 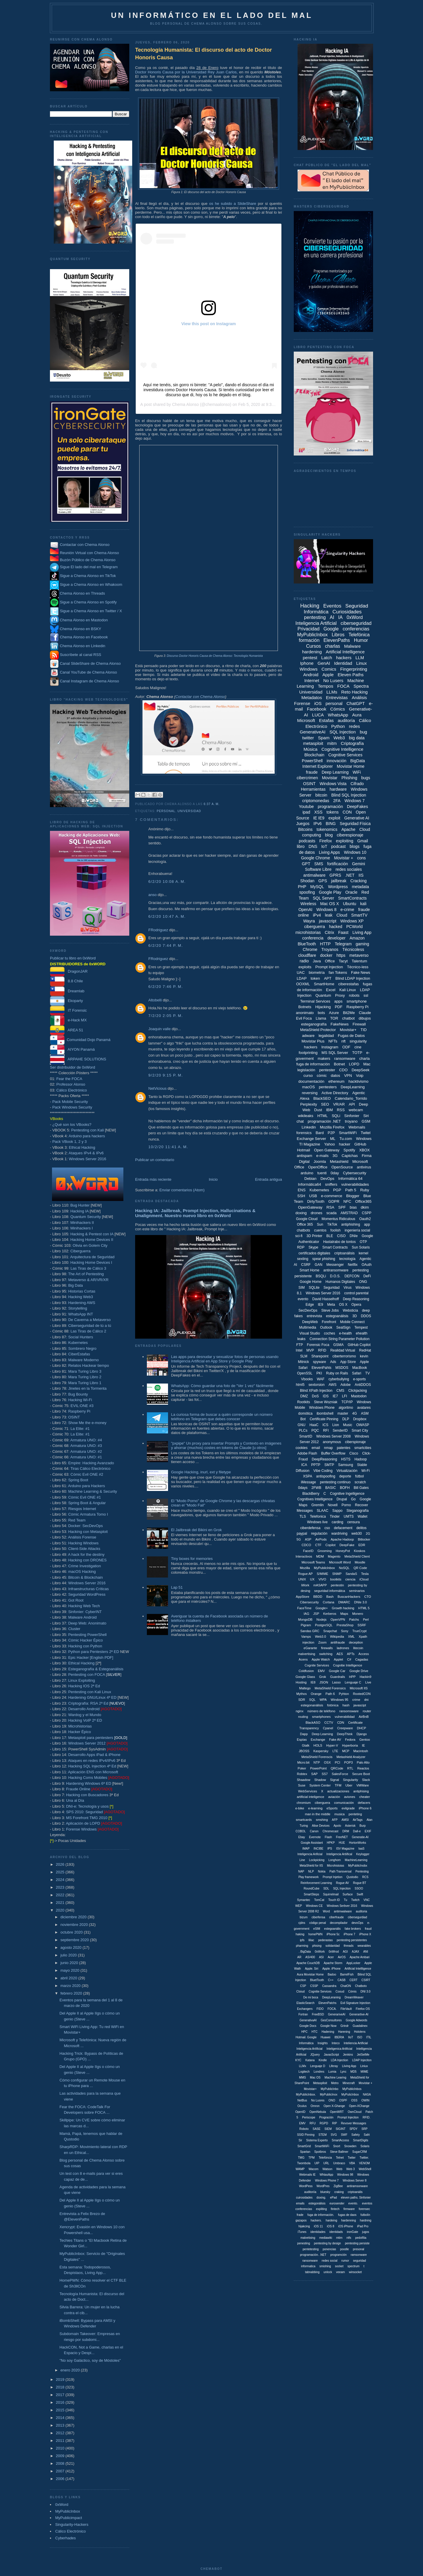 What do you see at coordinates (318, 1917) in the screenshot?
I see `ciberfensa` at bounding box center [318, 1917].